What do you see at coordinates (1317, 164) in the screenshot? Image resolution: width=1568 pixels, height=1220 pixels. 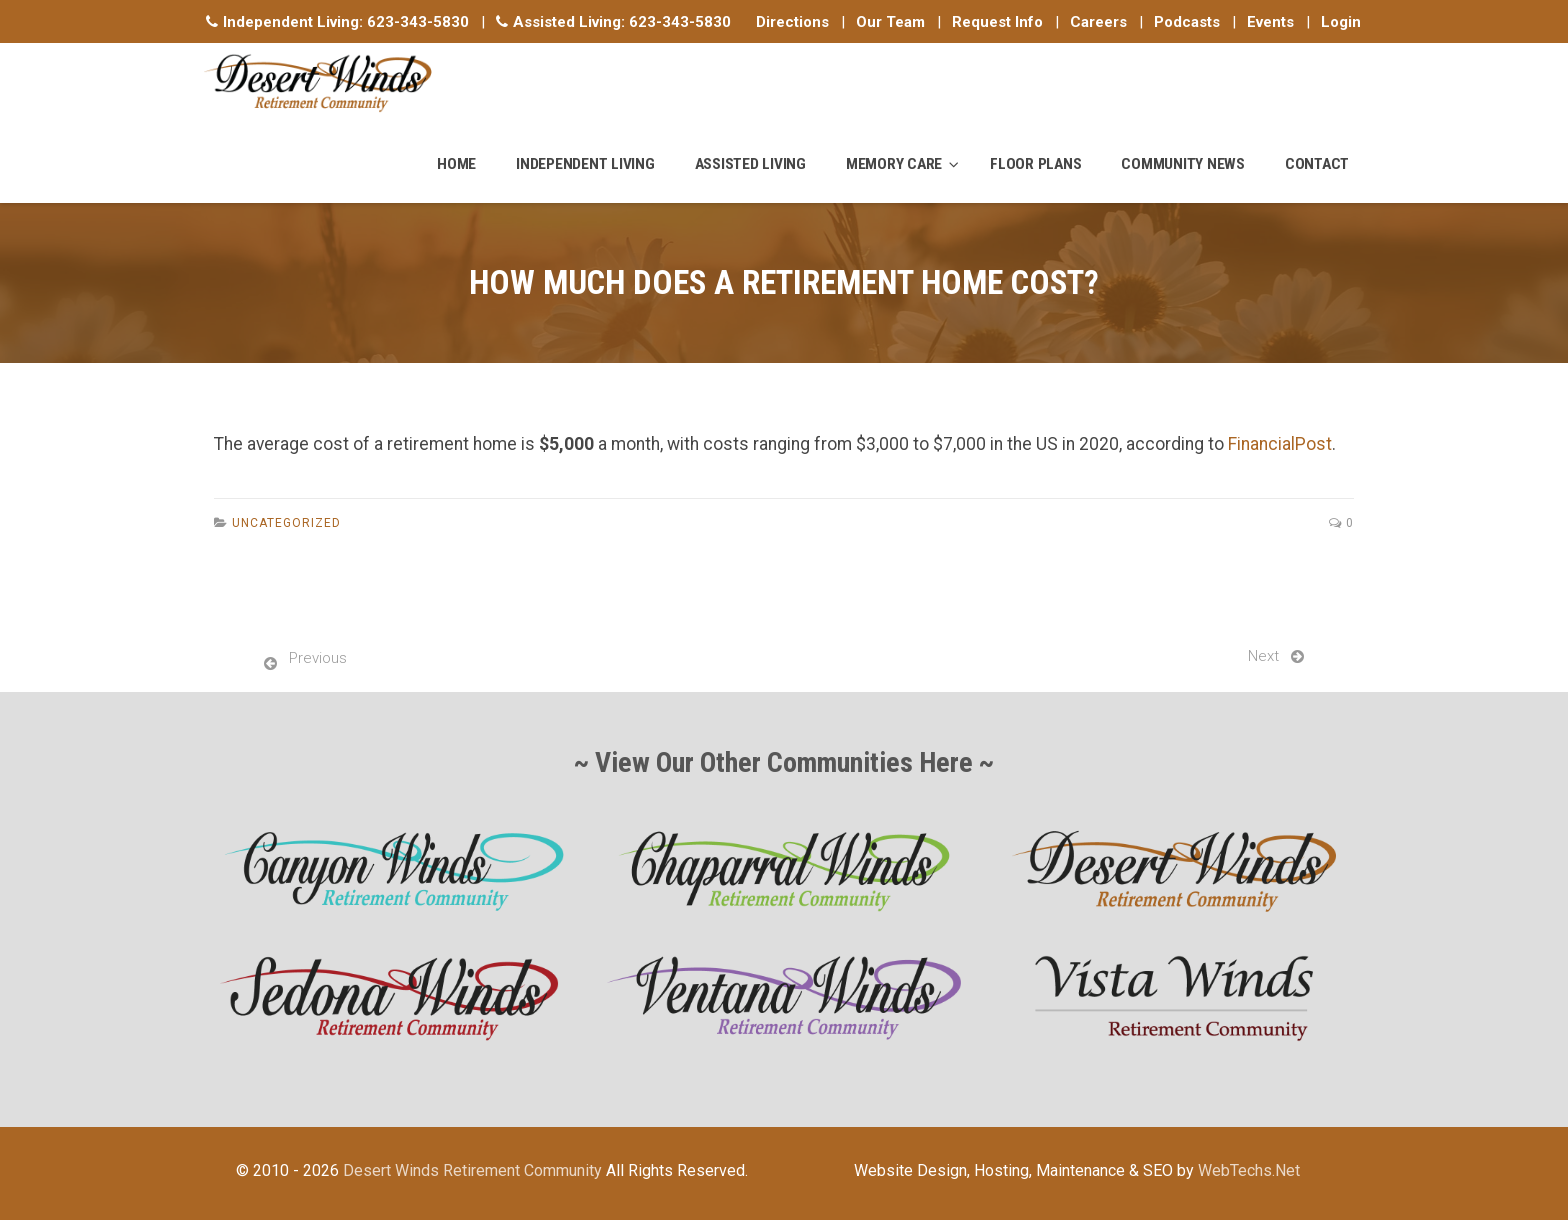 I see `Contact` at bounding box center [1317, 164].